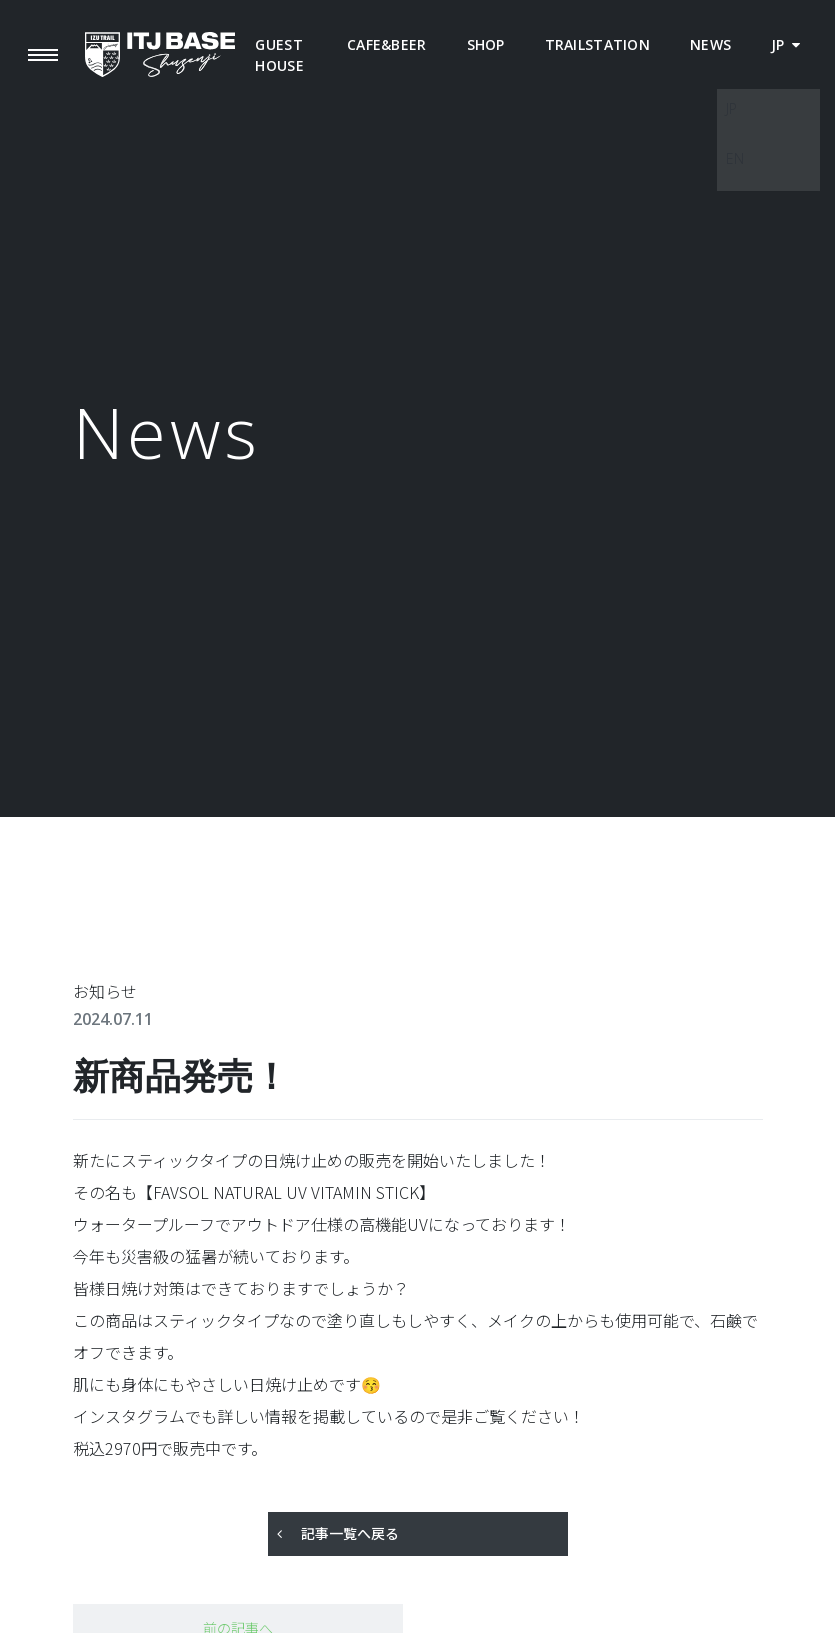 This screenshot has height=1633, width=835. Describe the element at coordinates (350, 1533) in the screenshot. I see `記事一覧へ戻る` at that location.